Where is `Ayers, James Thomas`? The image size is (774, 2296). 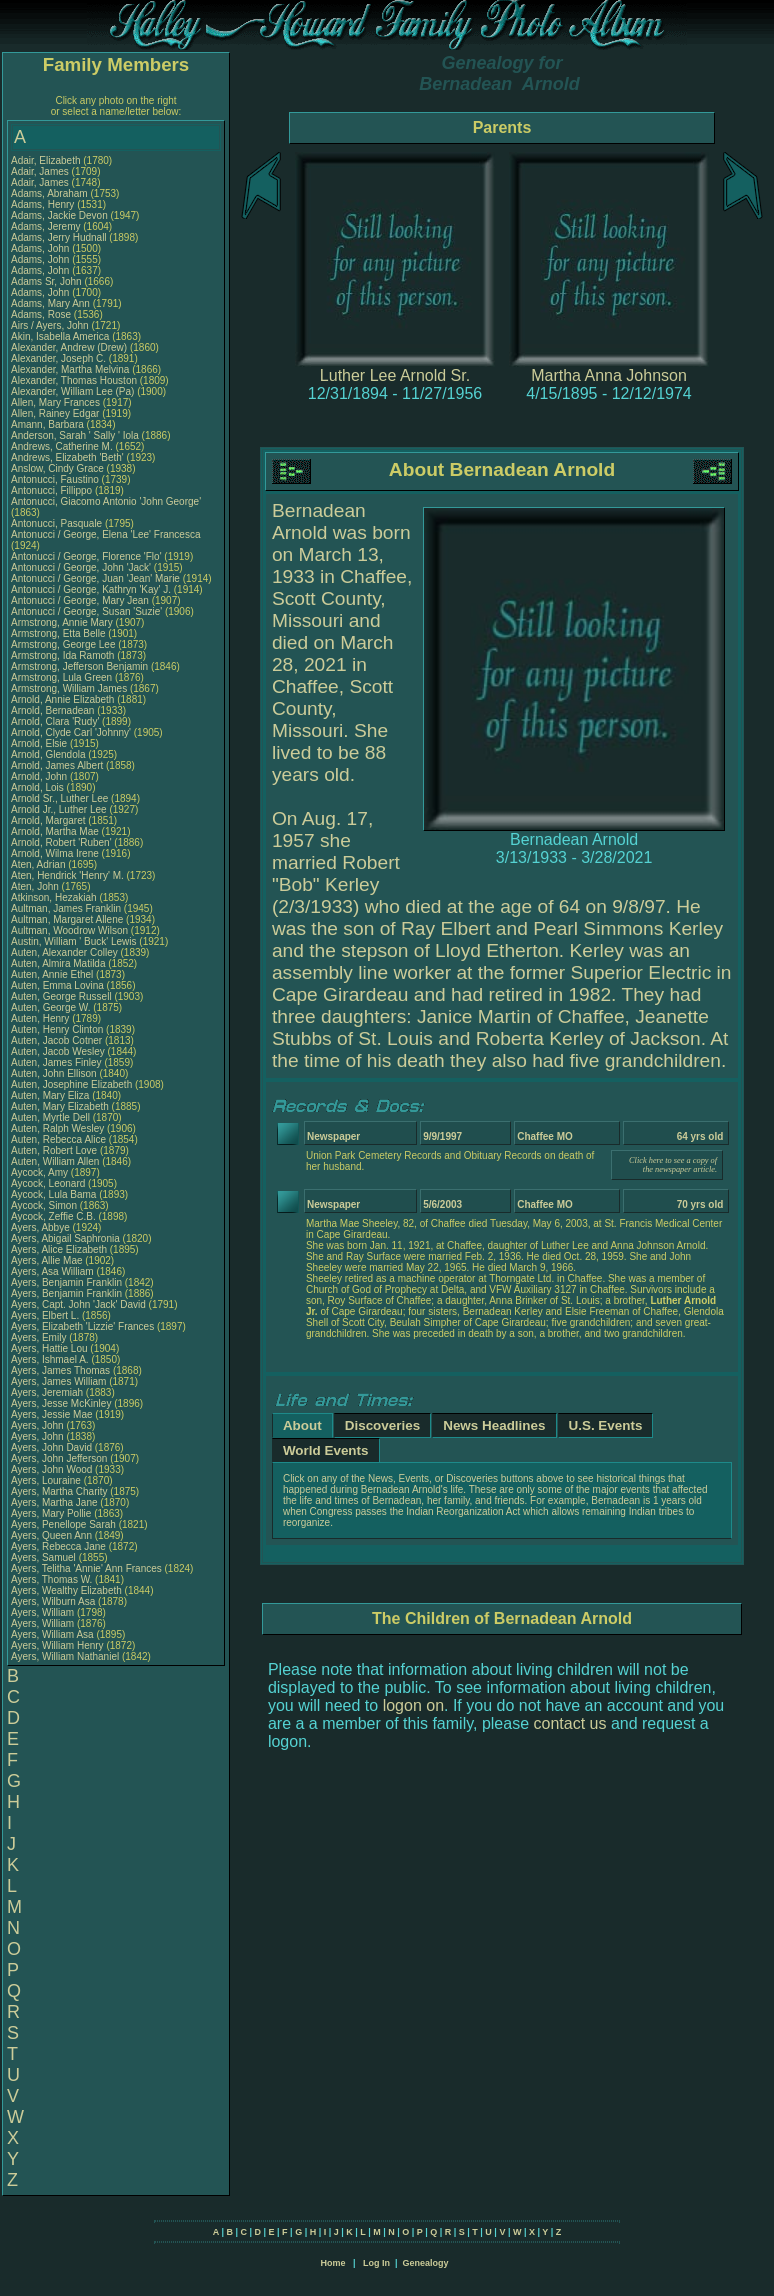 Ayers, James Thomas is located at coordinates (60, 1370).